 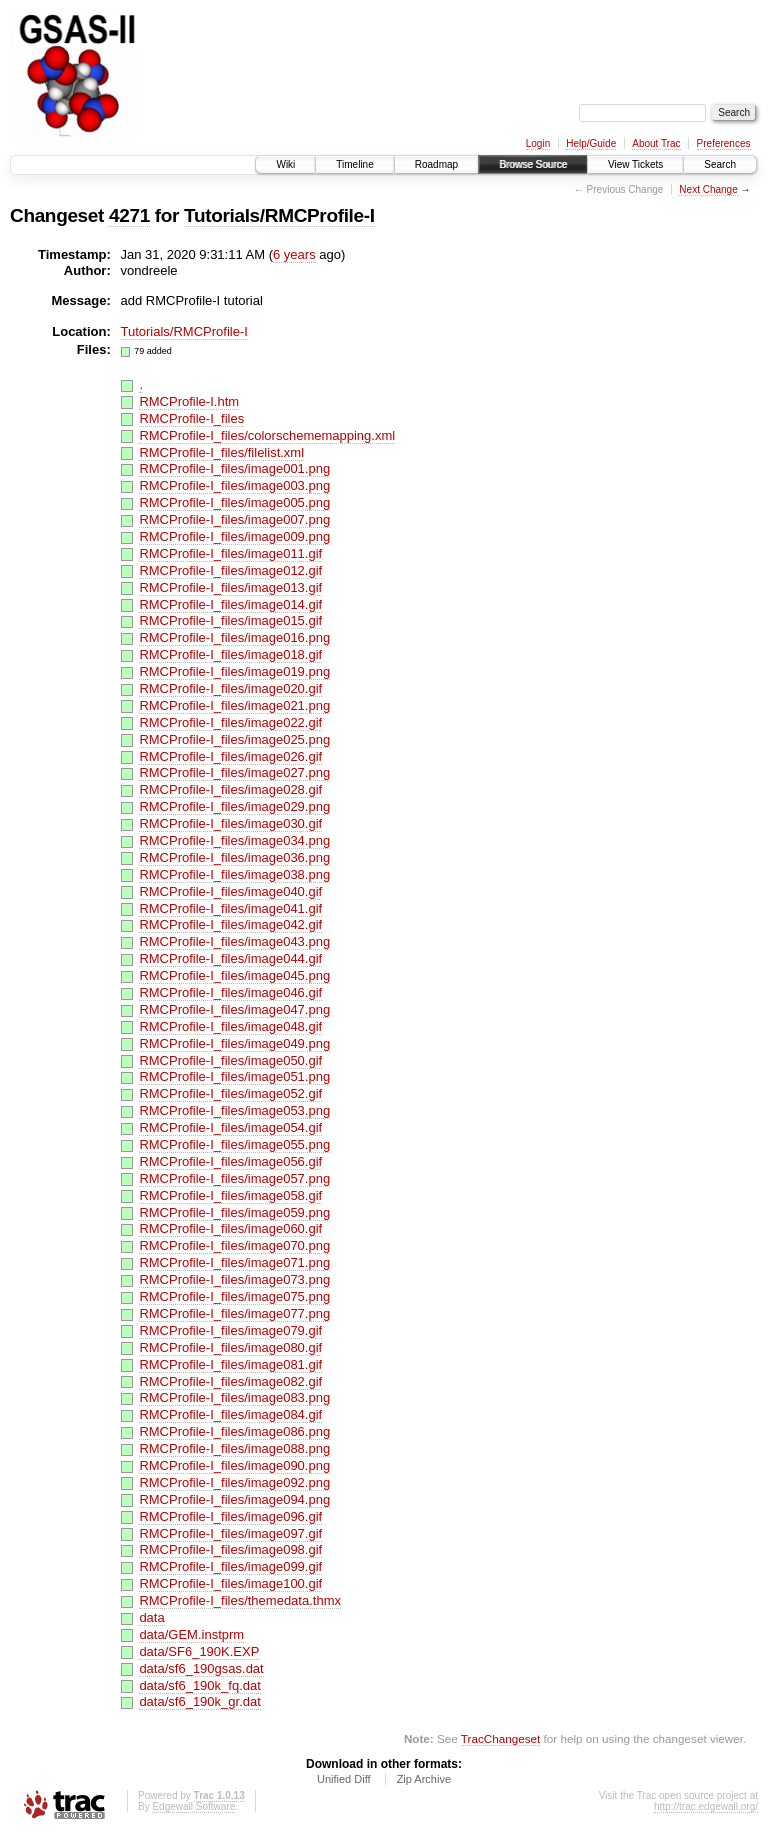 I want to click on RMCProfile-I_files/image018.gif, so click(x=230, y=654).